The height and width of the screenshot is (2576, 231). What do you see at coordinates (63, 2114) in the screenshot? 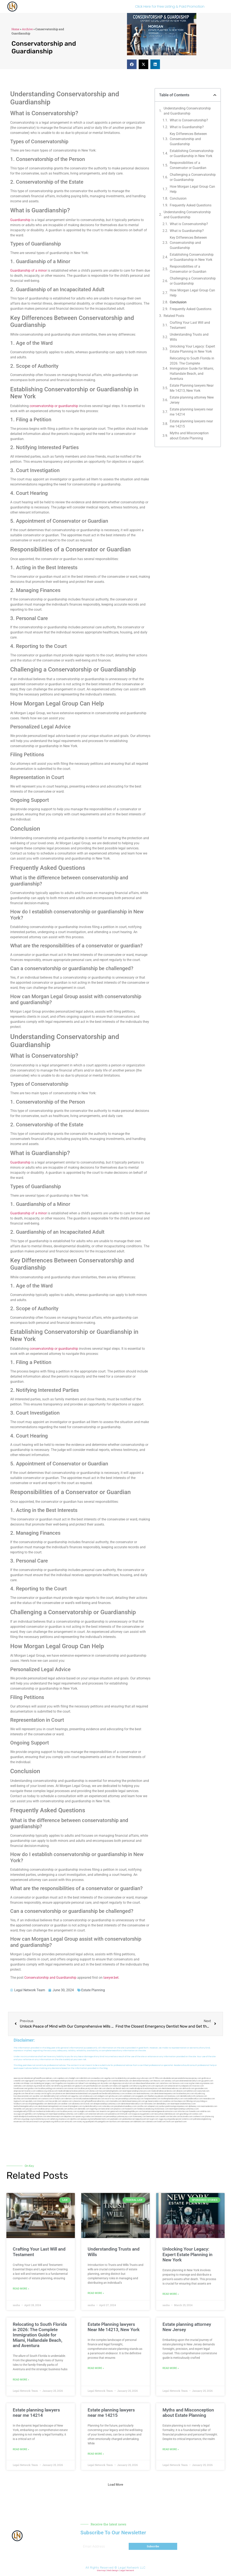
I see `nearmepersonalinjuryattorney.com` at bounding box center [63, 2114].